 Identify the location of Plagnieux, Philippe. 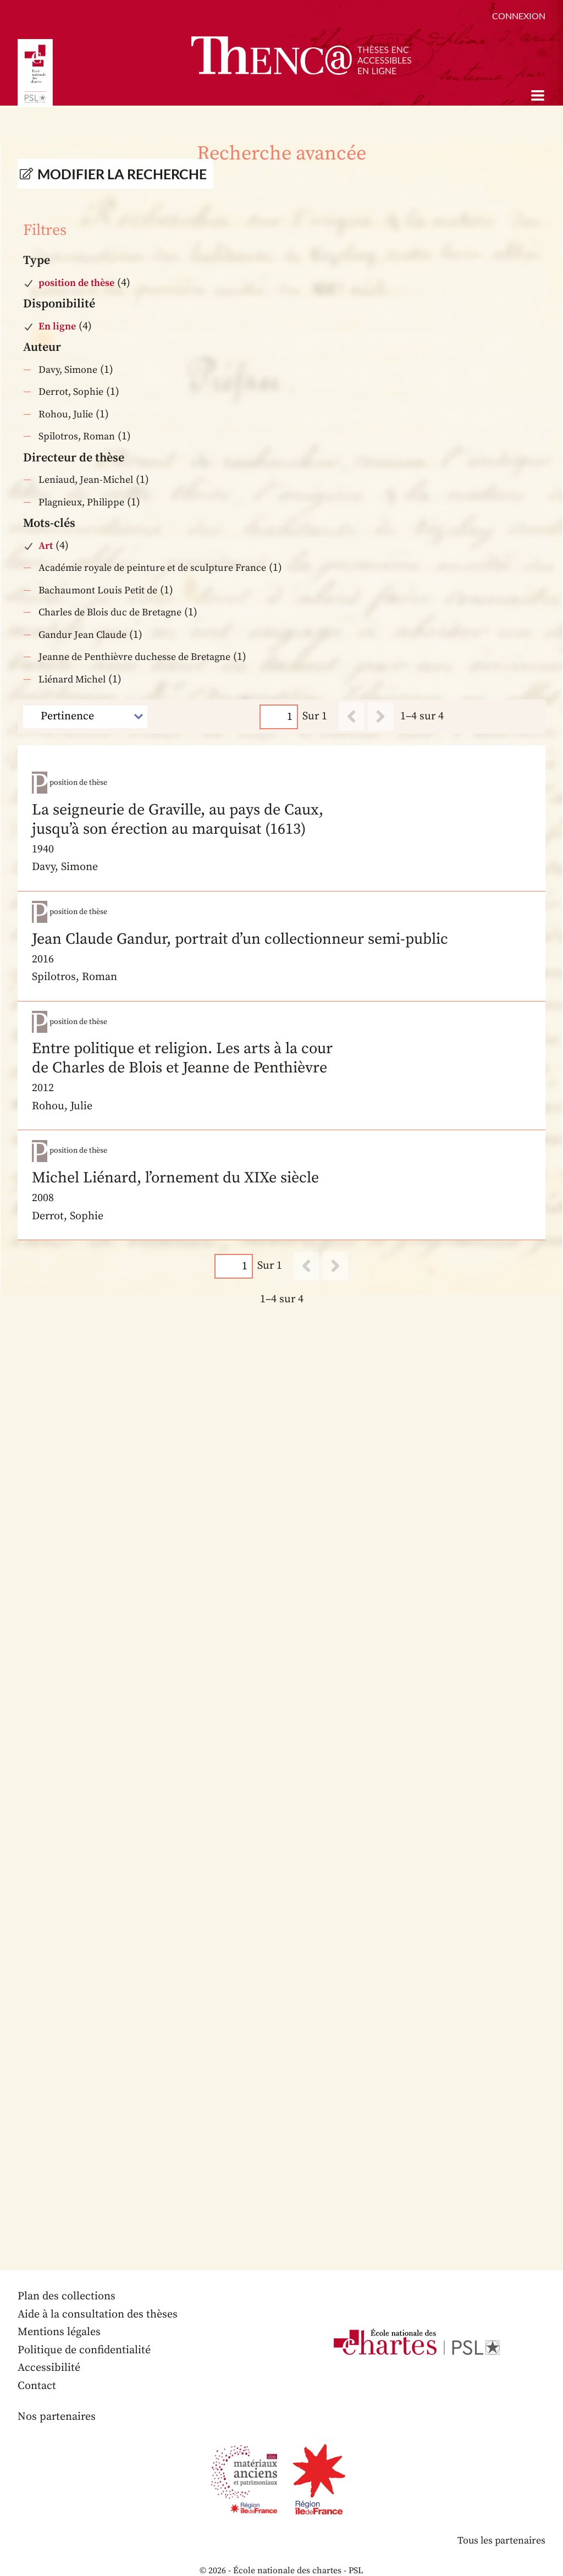
(81, 502).